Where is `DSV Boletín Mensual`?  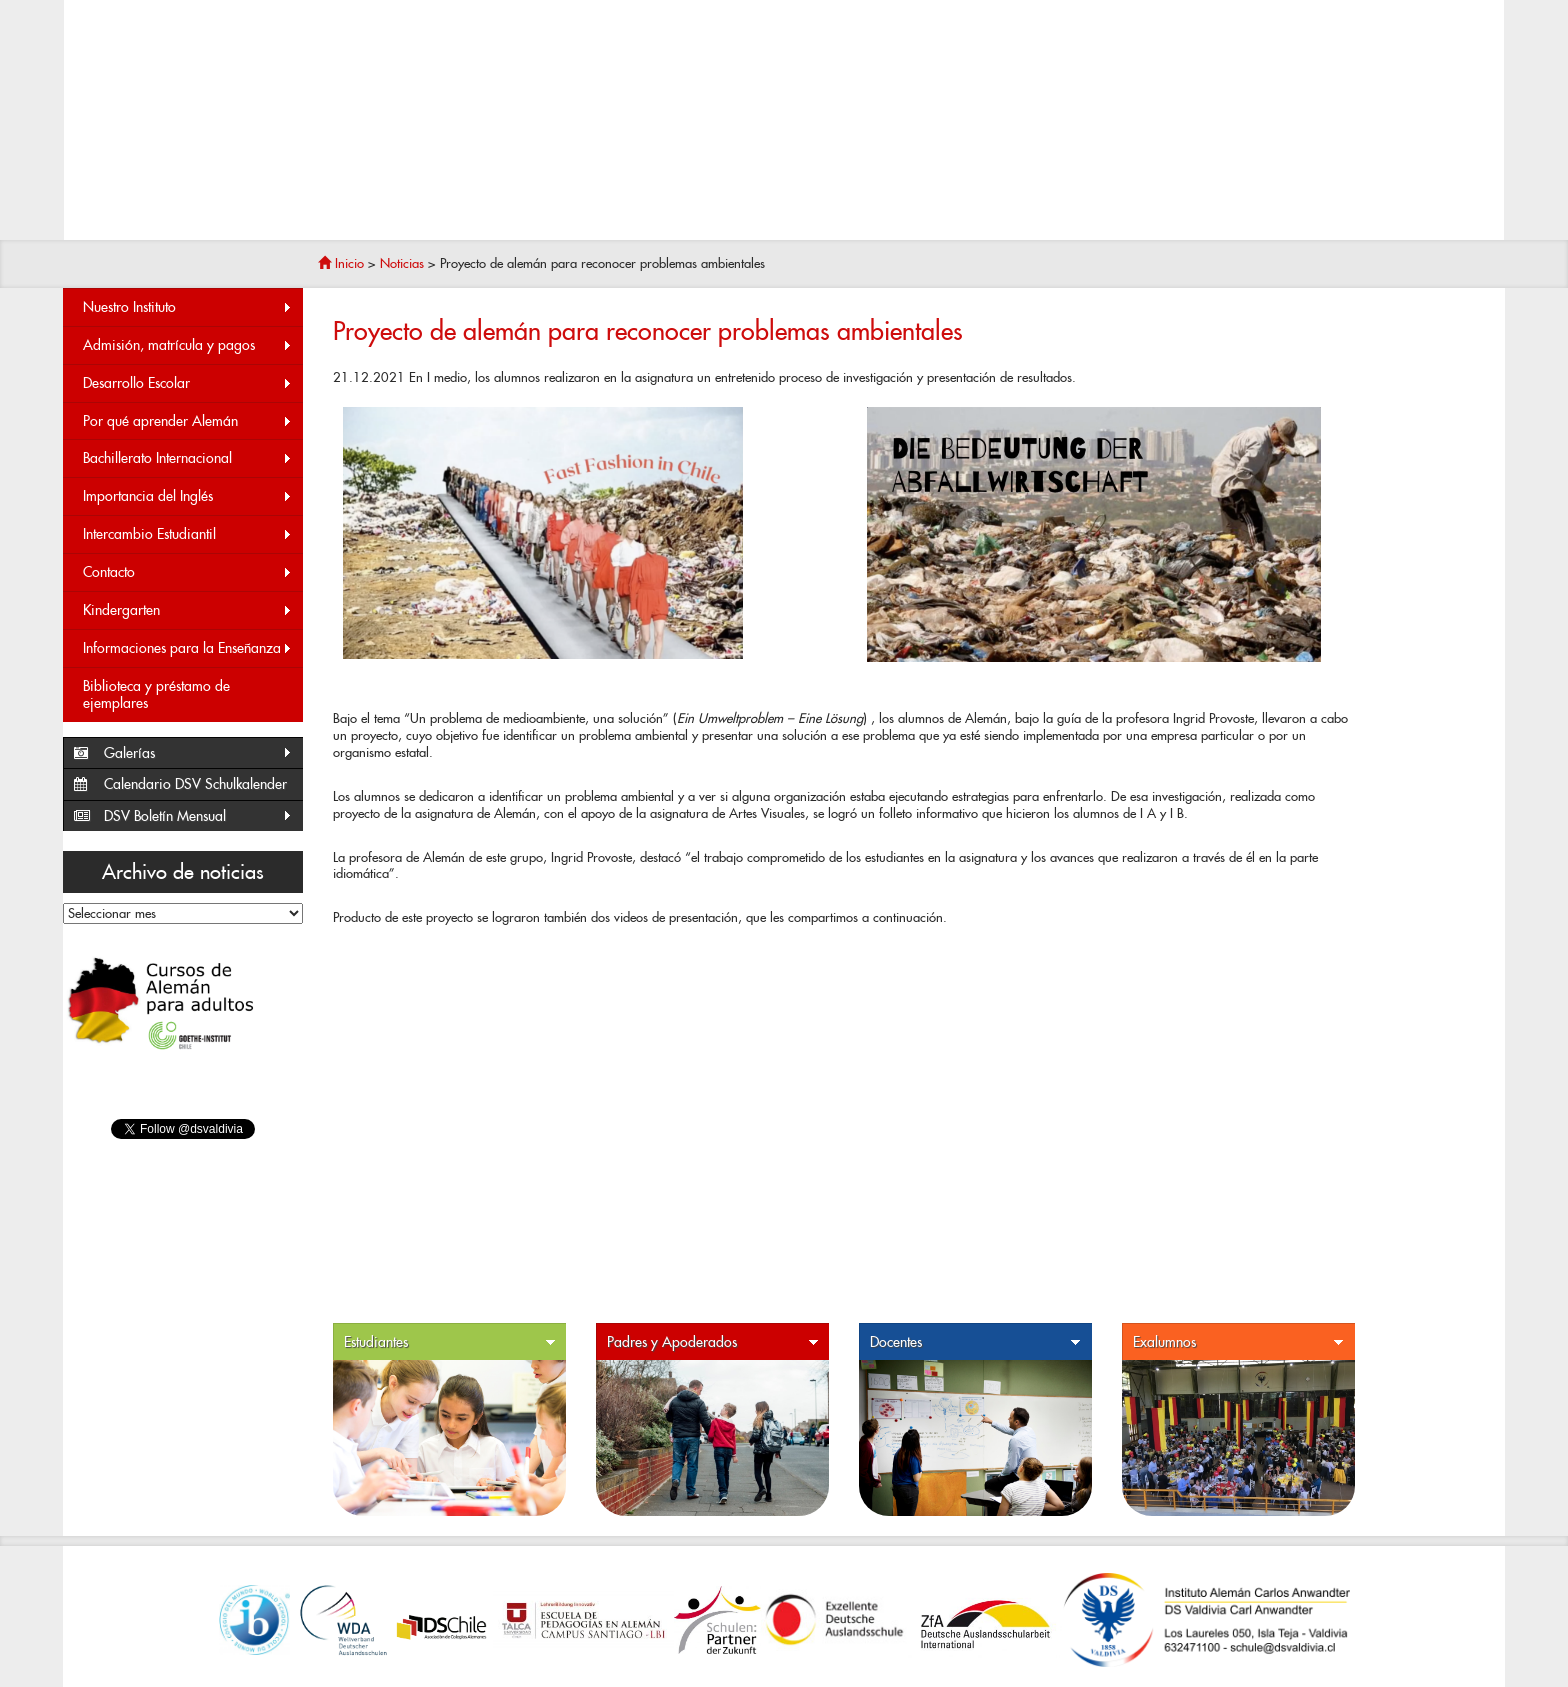
DSV Boletín Mensual is located at coordinates (198, 816).